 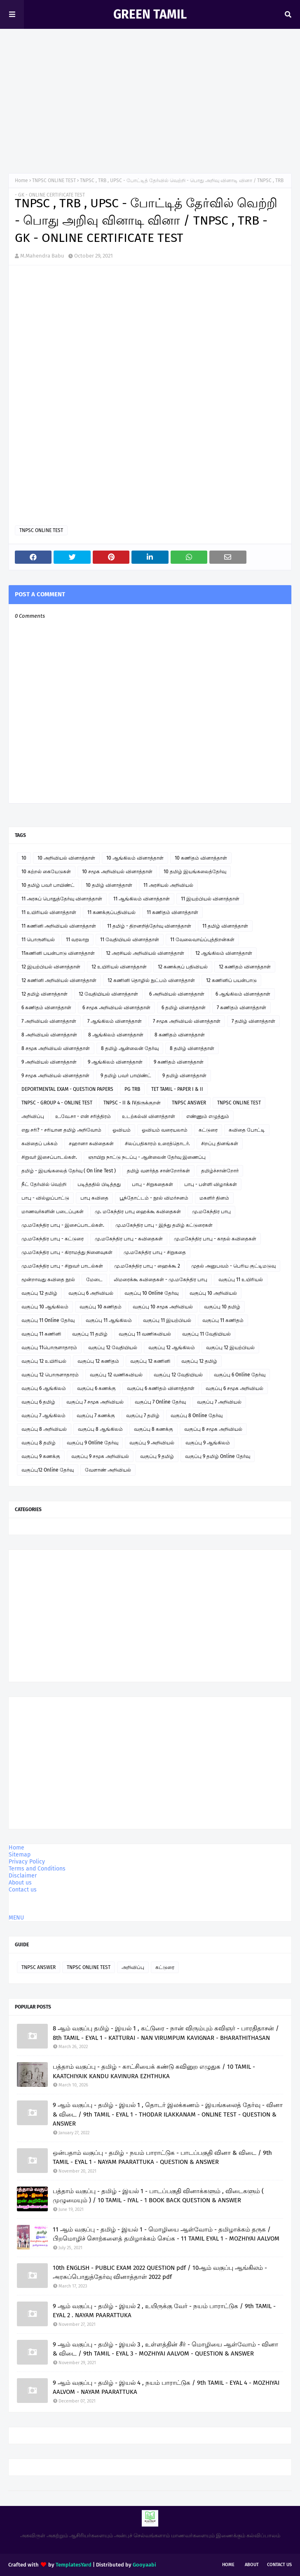 I want to click on உ.வே.சா - என் சரித்திரம், so click(x=83, y=1116).